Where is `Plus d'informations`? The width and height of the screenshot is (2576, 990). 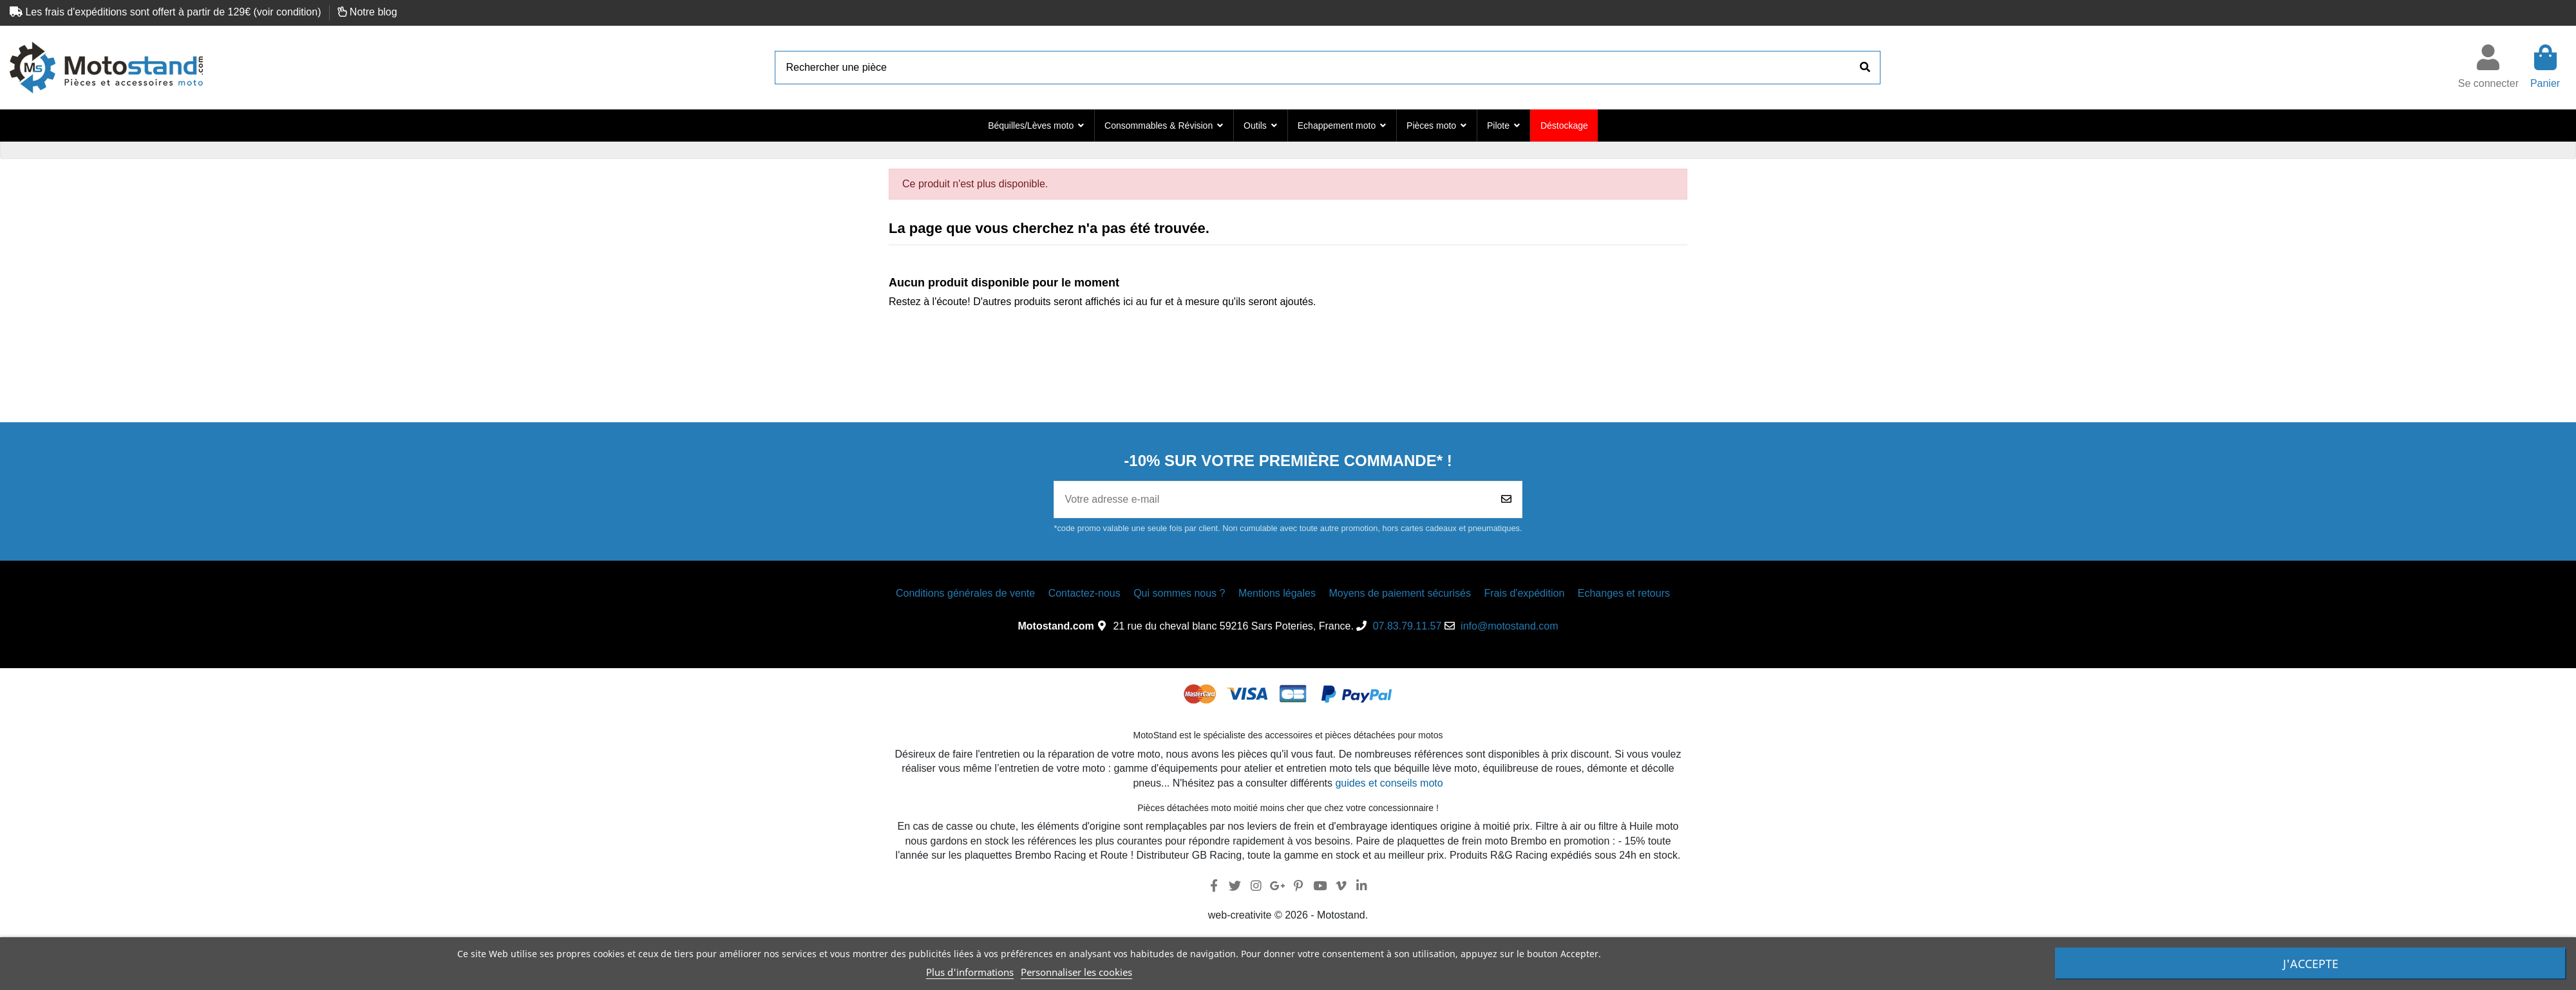
Plus d'informations is located at coordinates (970, 972).